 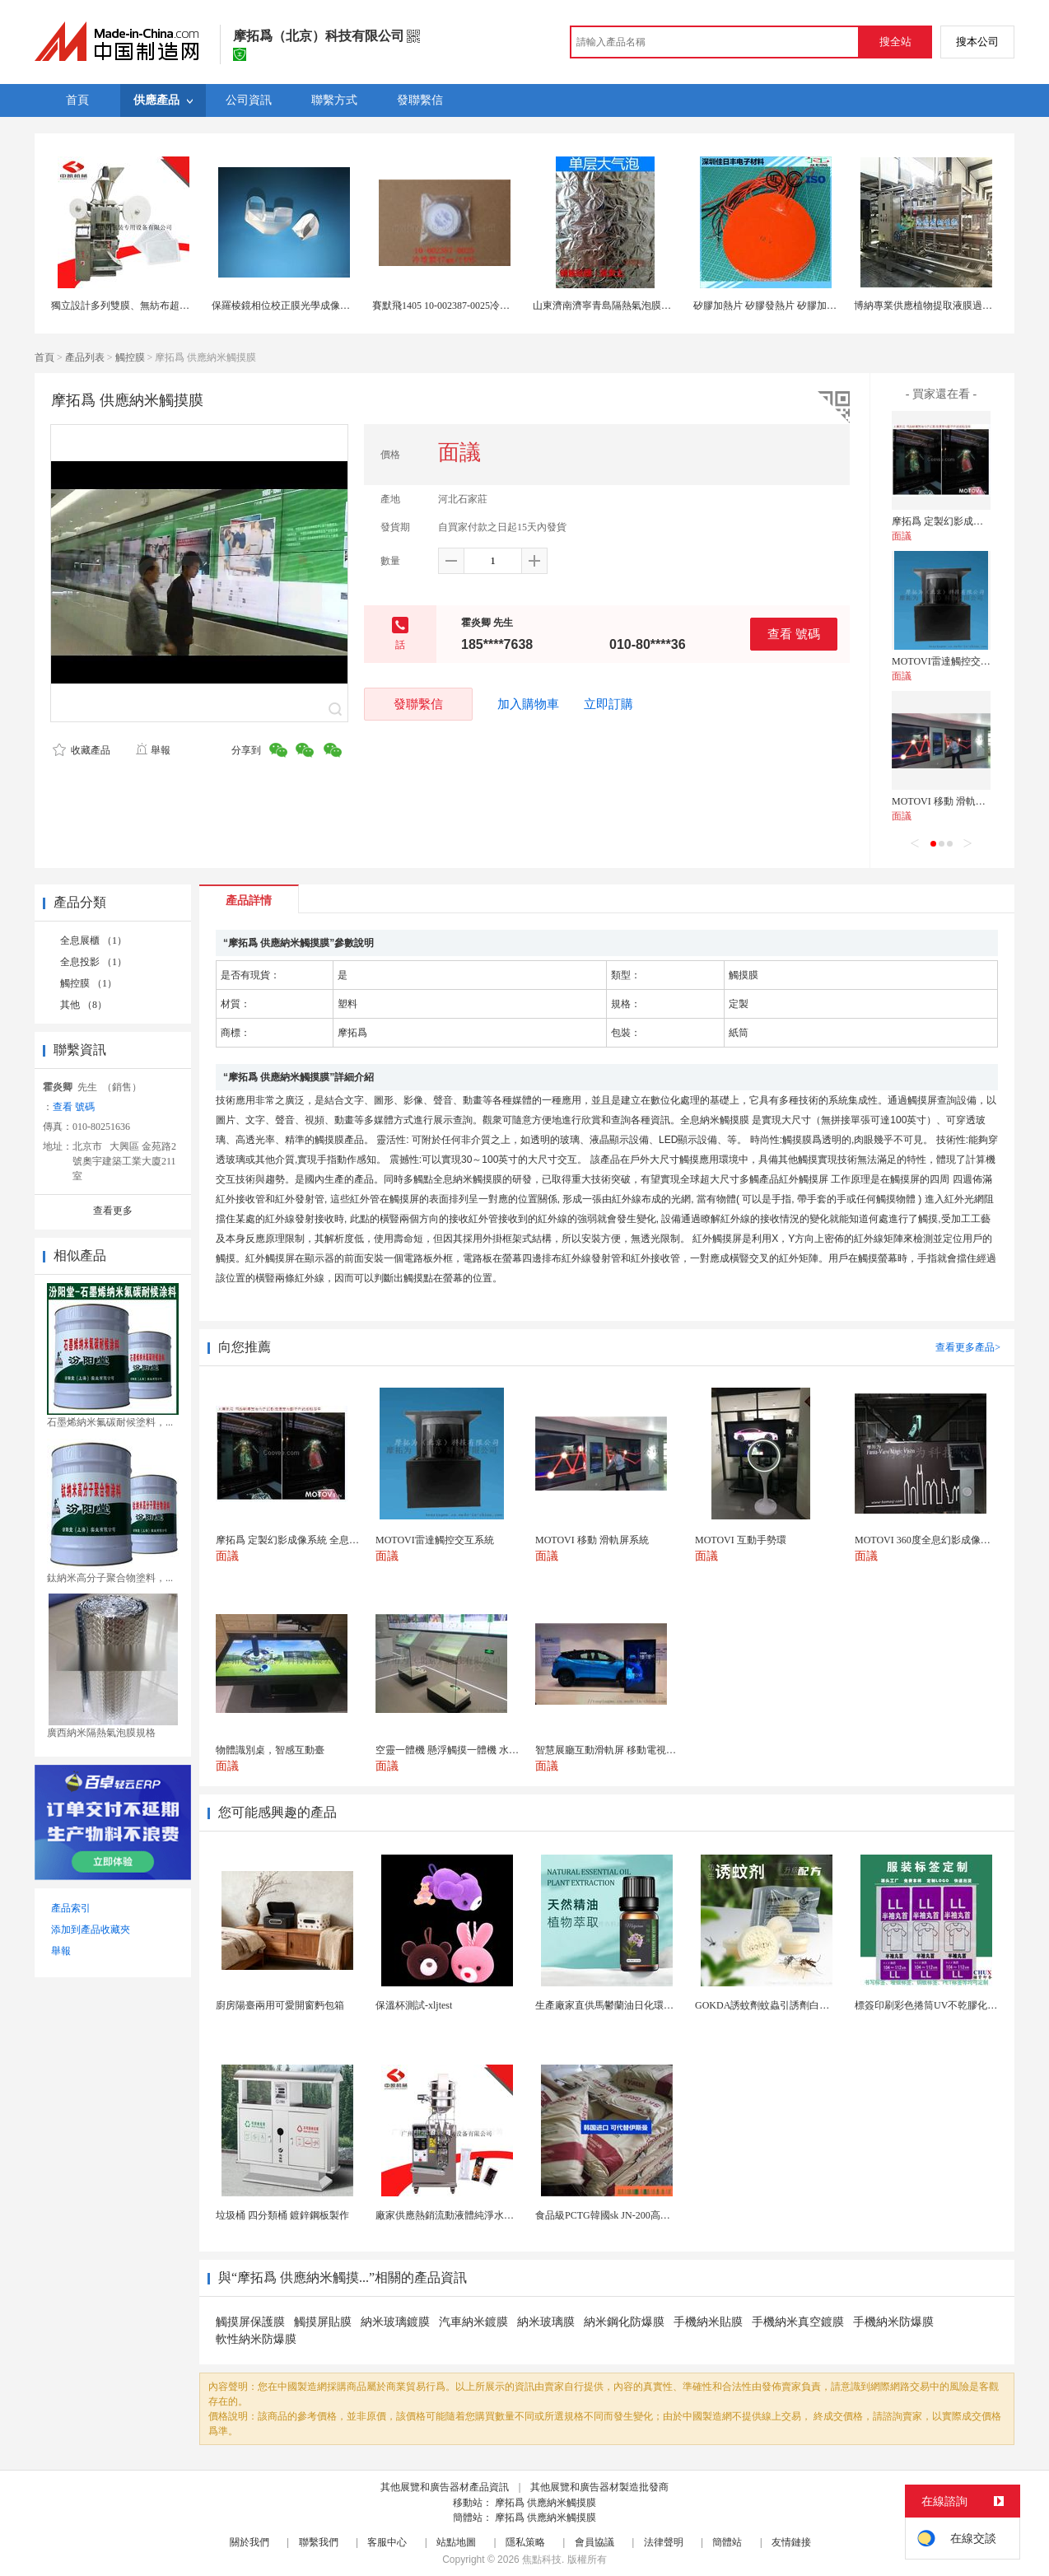 What do you see at coordinates (787, 2005) in the screenshot?
I see `GOKDA誘蚊劑蚊蟲引誘劑白紋伊蚊引誘劑` at bounding box center [787, 2005].